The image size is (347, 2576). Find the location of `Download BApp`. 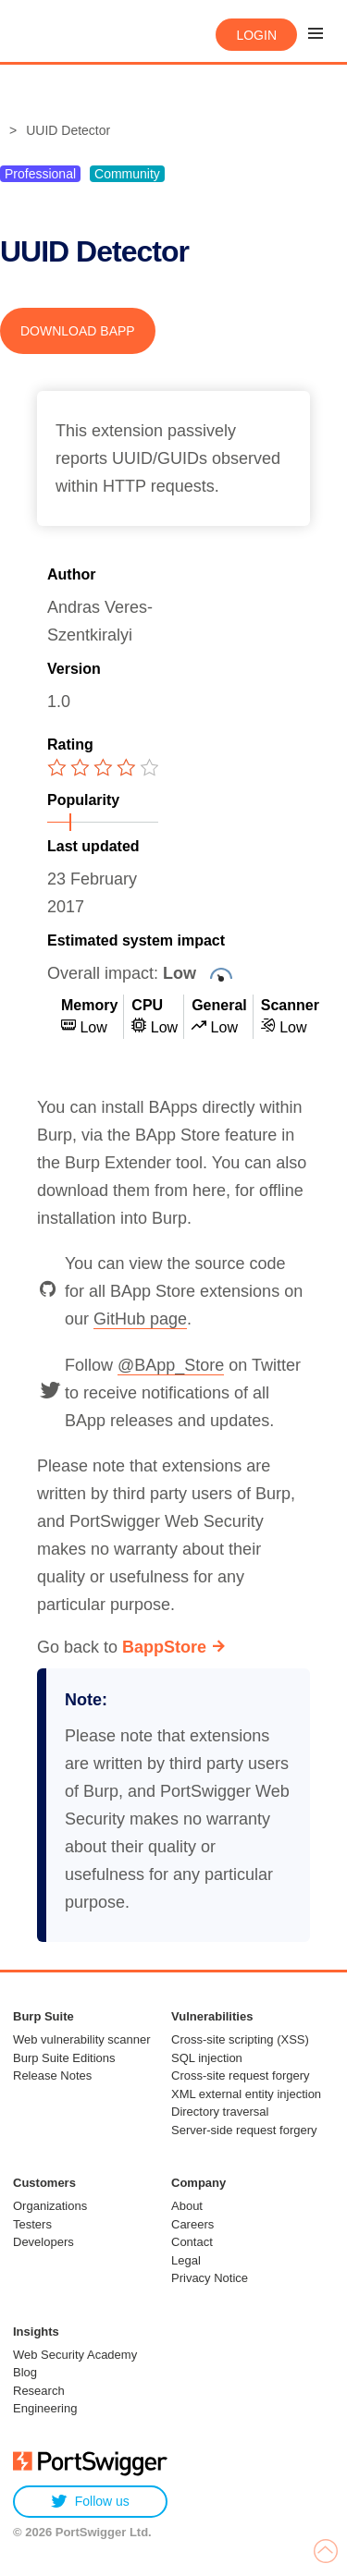

Download BApp is located at coordinates (77, 331).